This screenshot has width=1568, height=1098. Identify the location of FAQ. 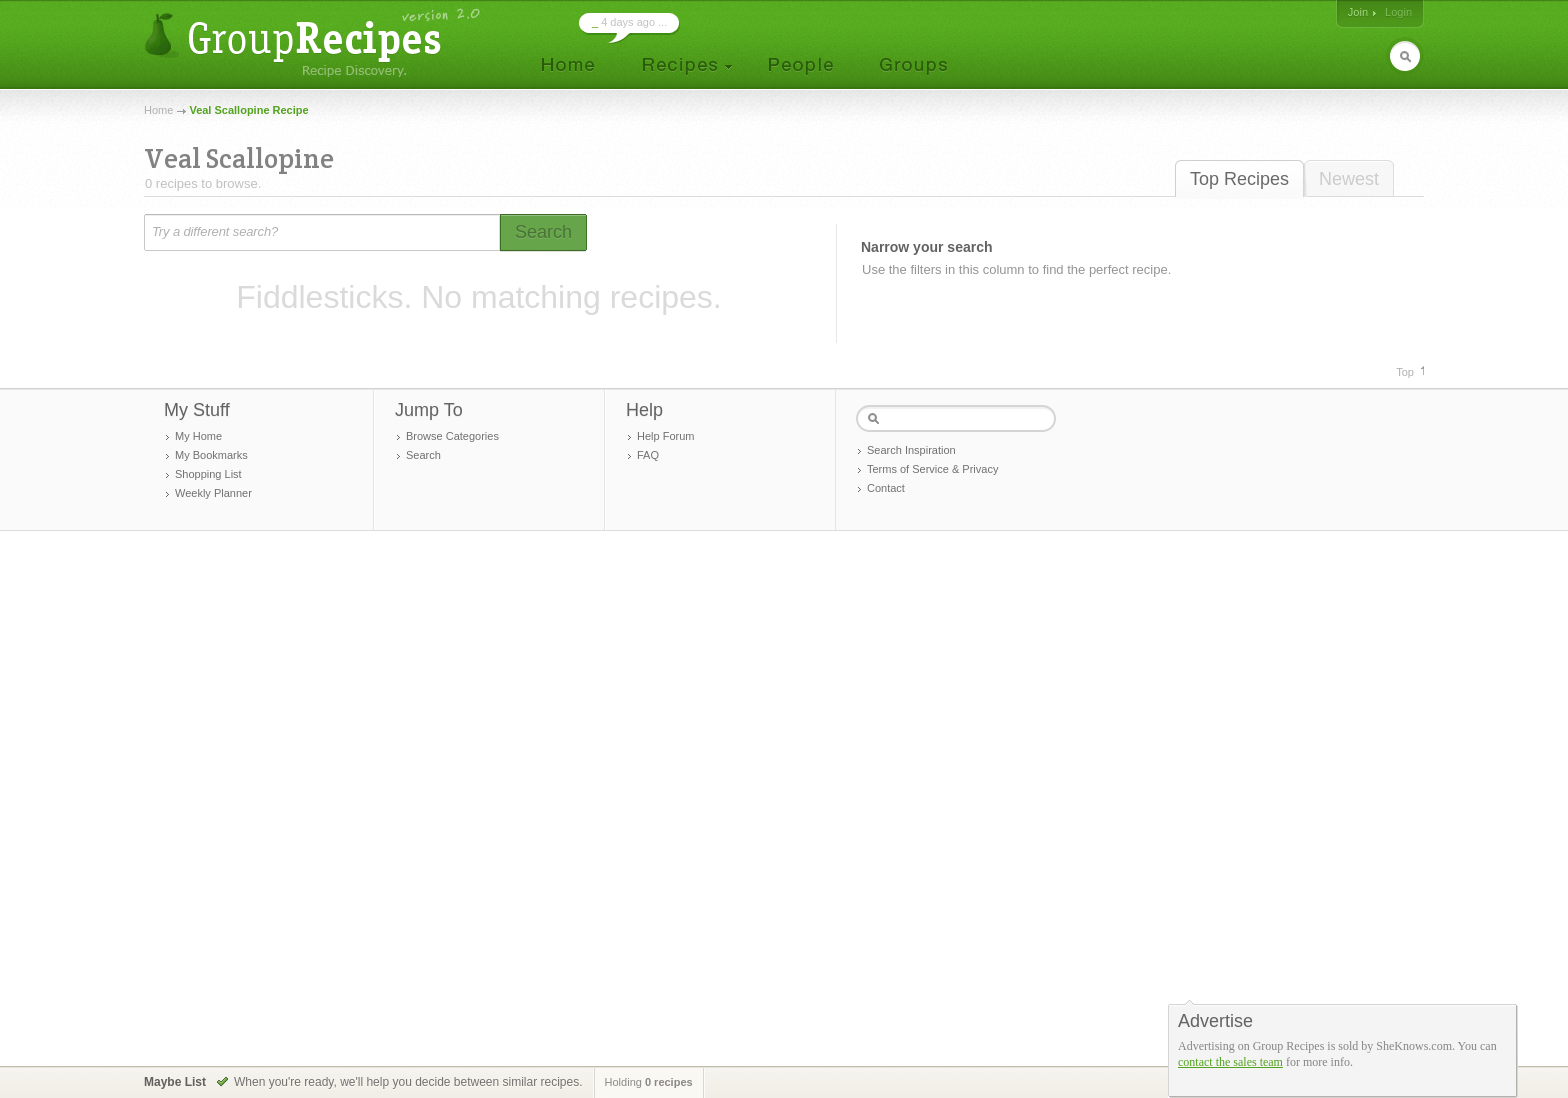
(648, 455).